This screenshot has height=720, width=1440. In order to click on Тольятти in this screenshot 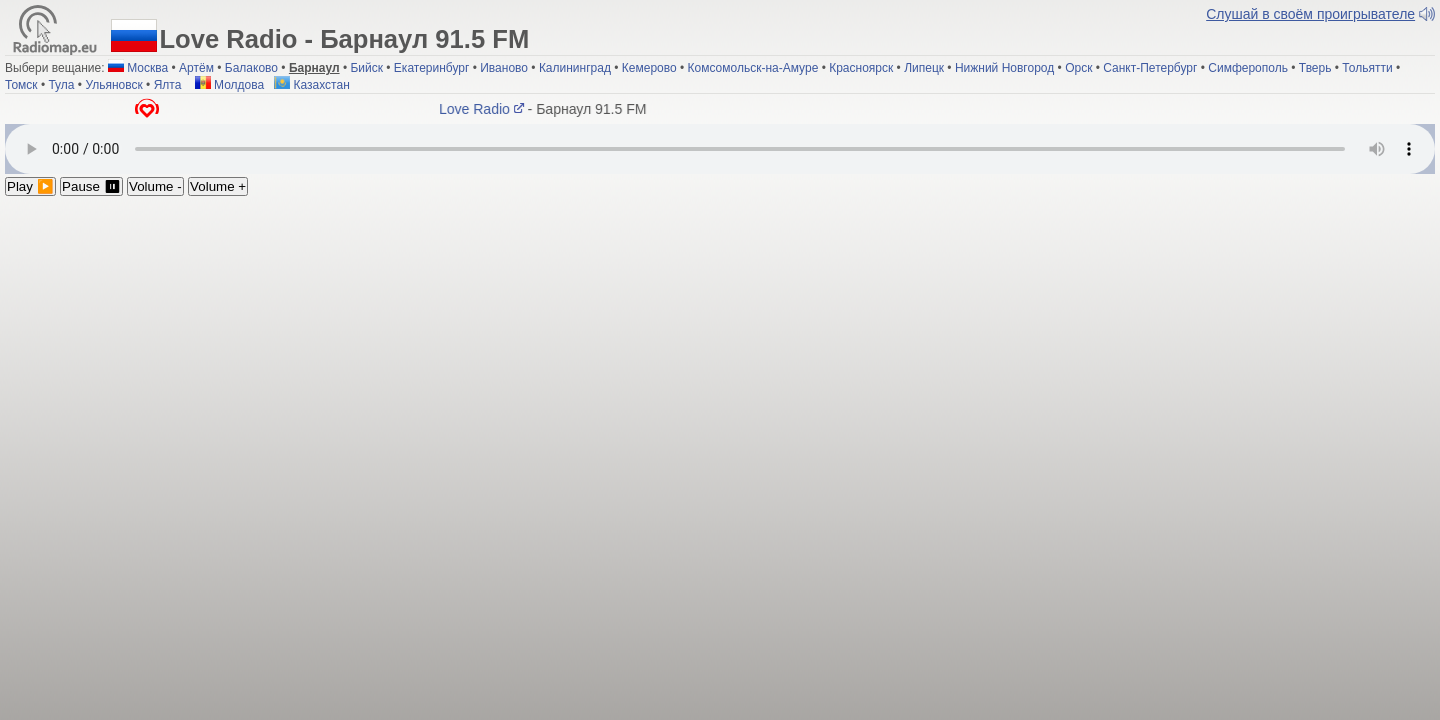, I will do `click(1367, 68)`.